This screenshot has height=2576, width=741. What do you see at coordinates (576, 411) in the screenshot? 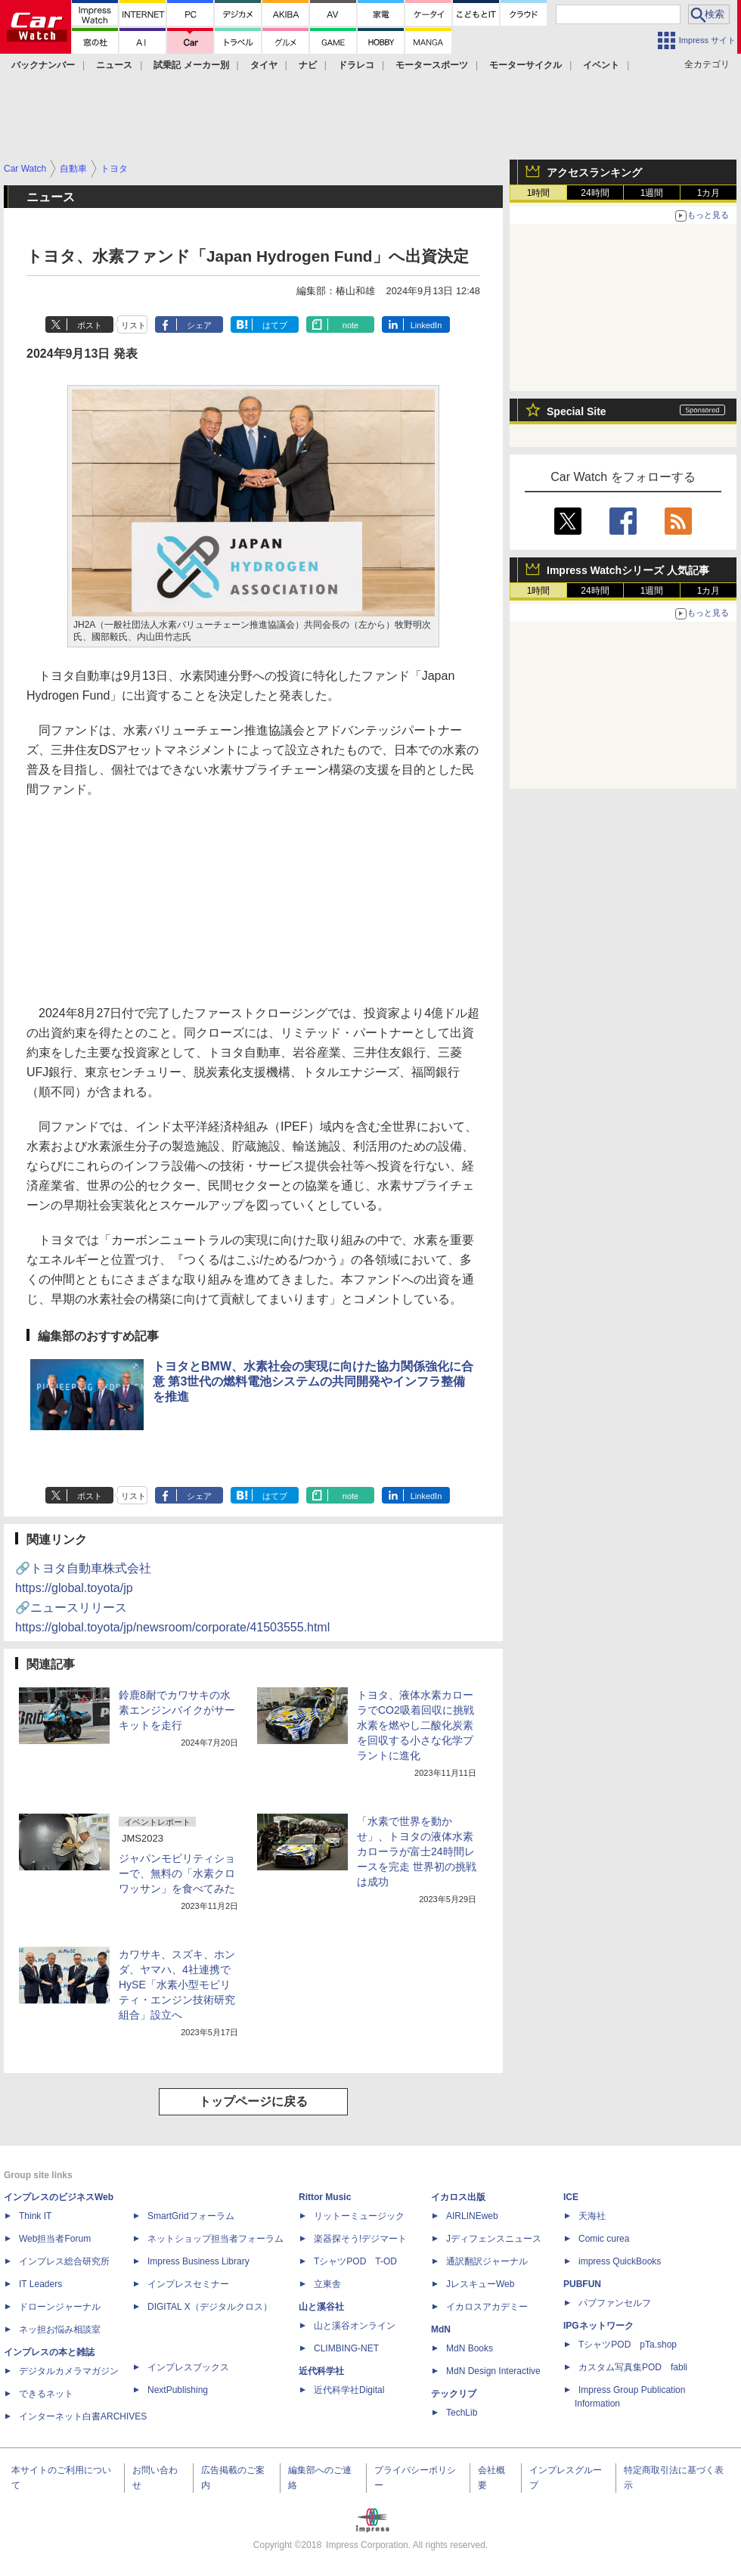
I see `Special Site` at bounding box center [576, 411].